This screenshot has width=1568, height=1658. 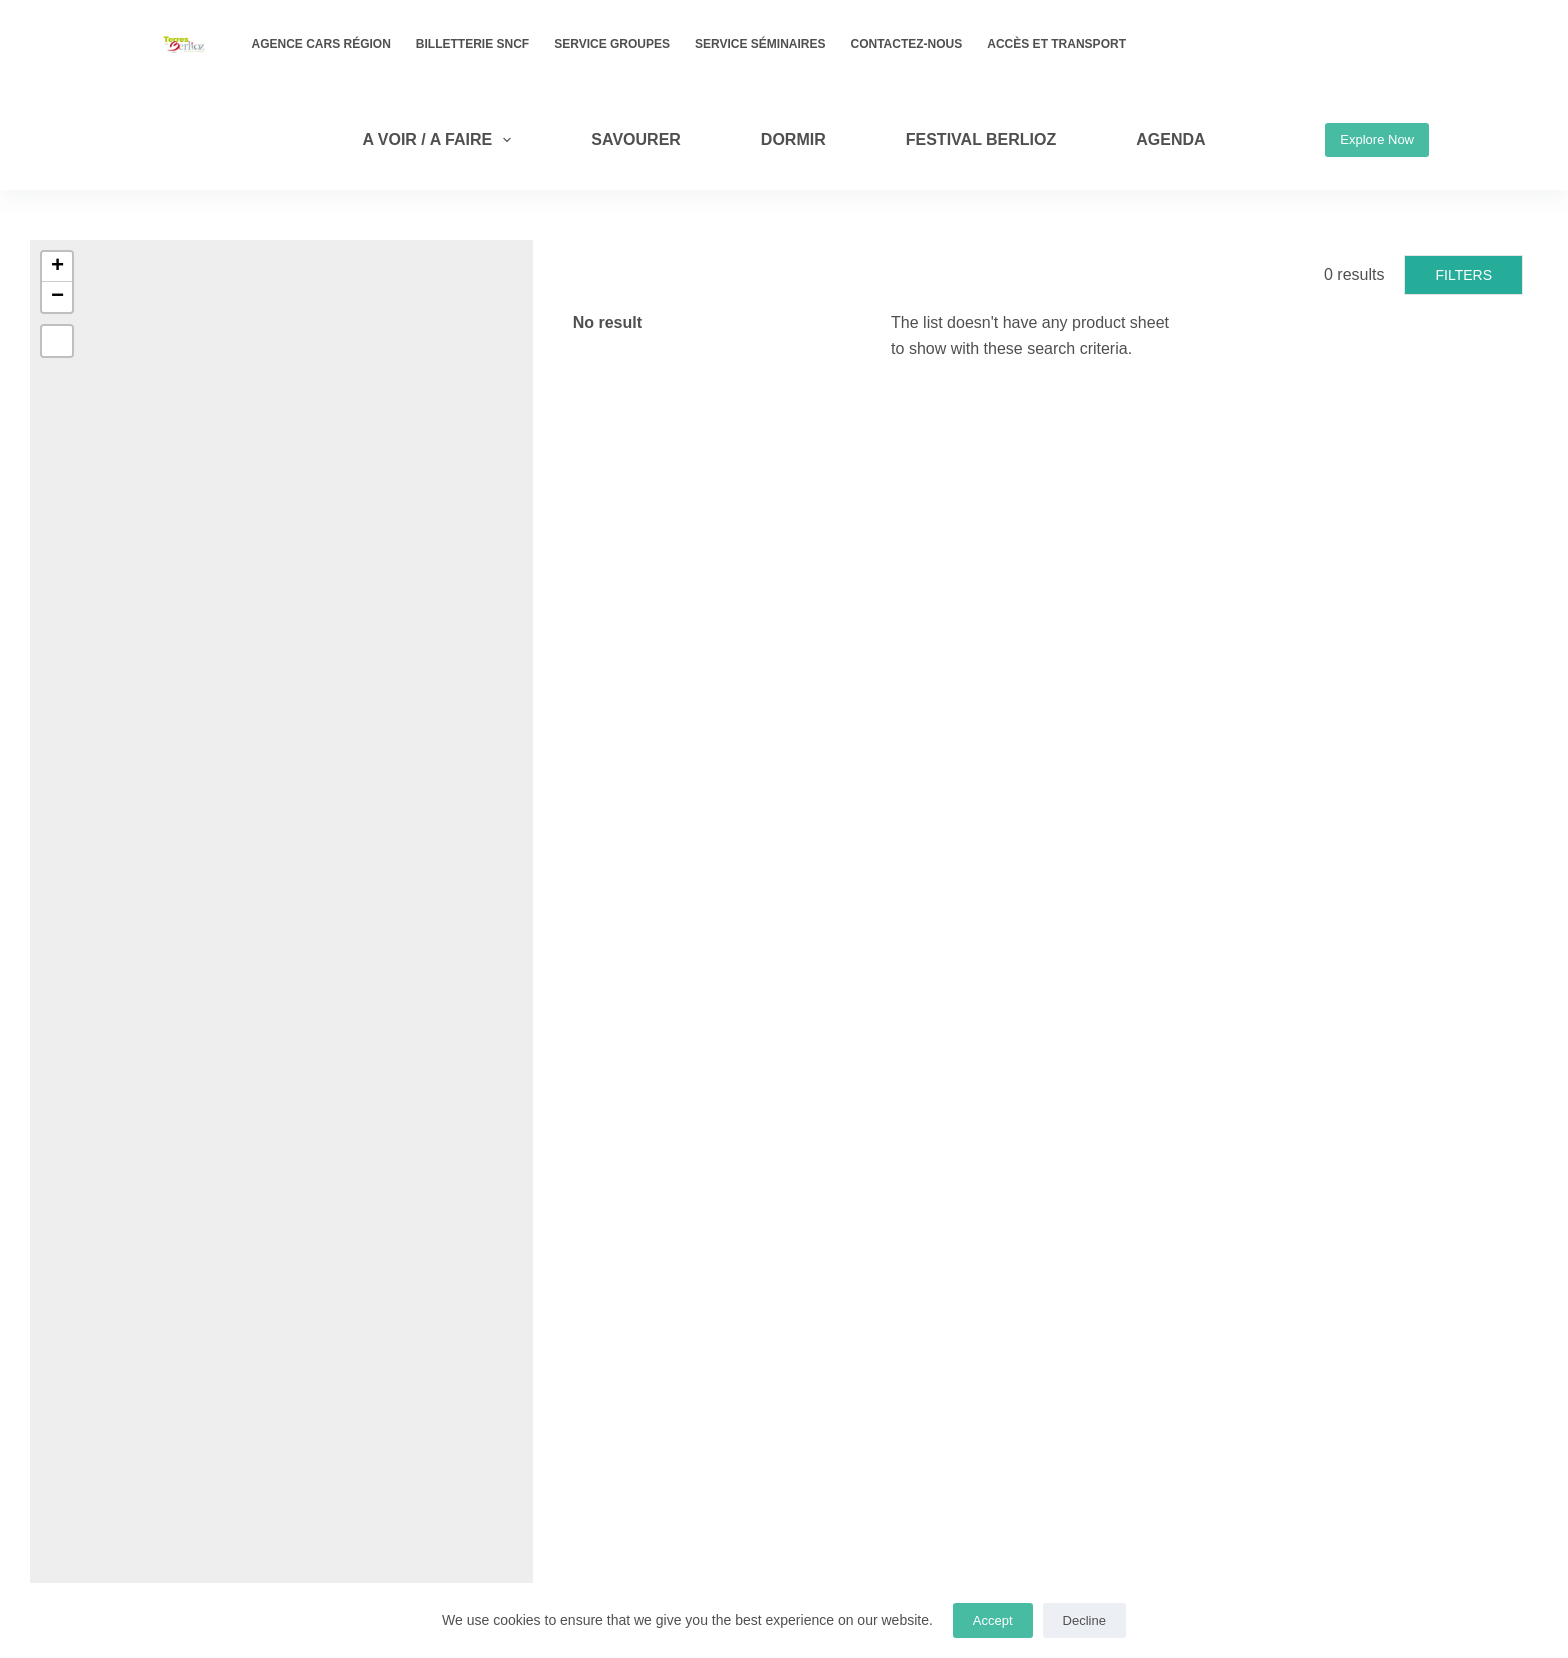 I want to click on SAVOURER, so click(x=636, y=139).